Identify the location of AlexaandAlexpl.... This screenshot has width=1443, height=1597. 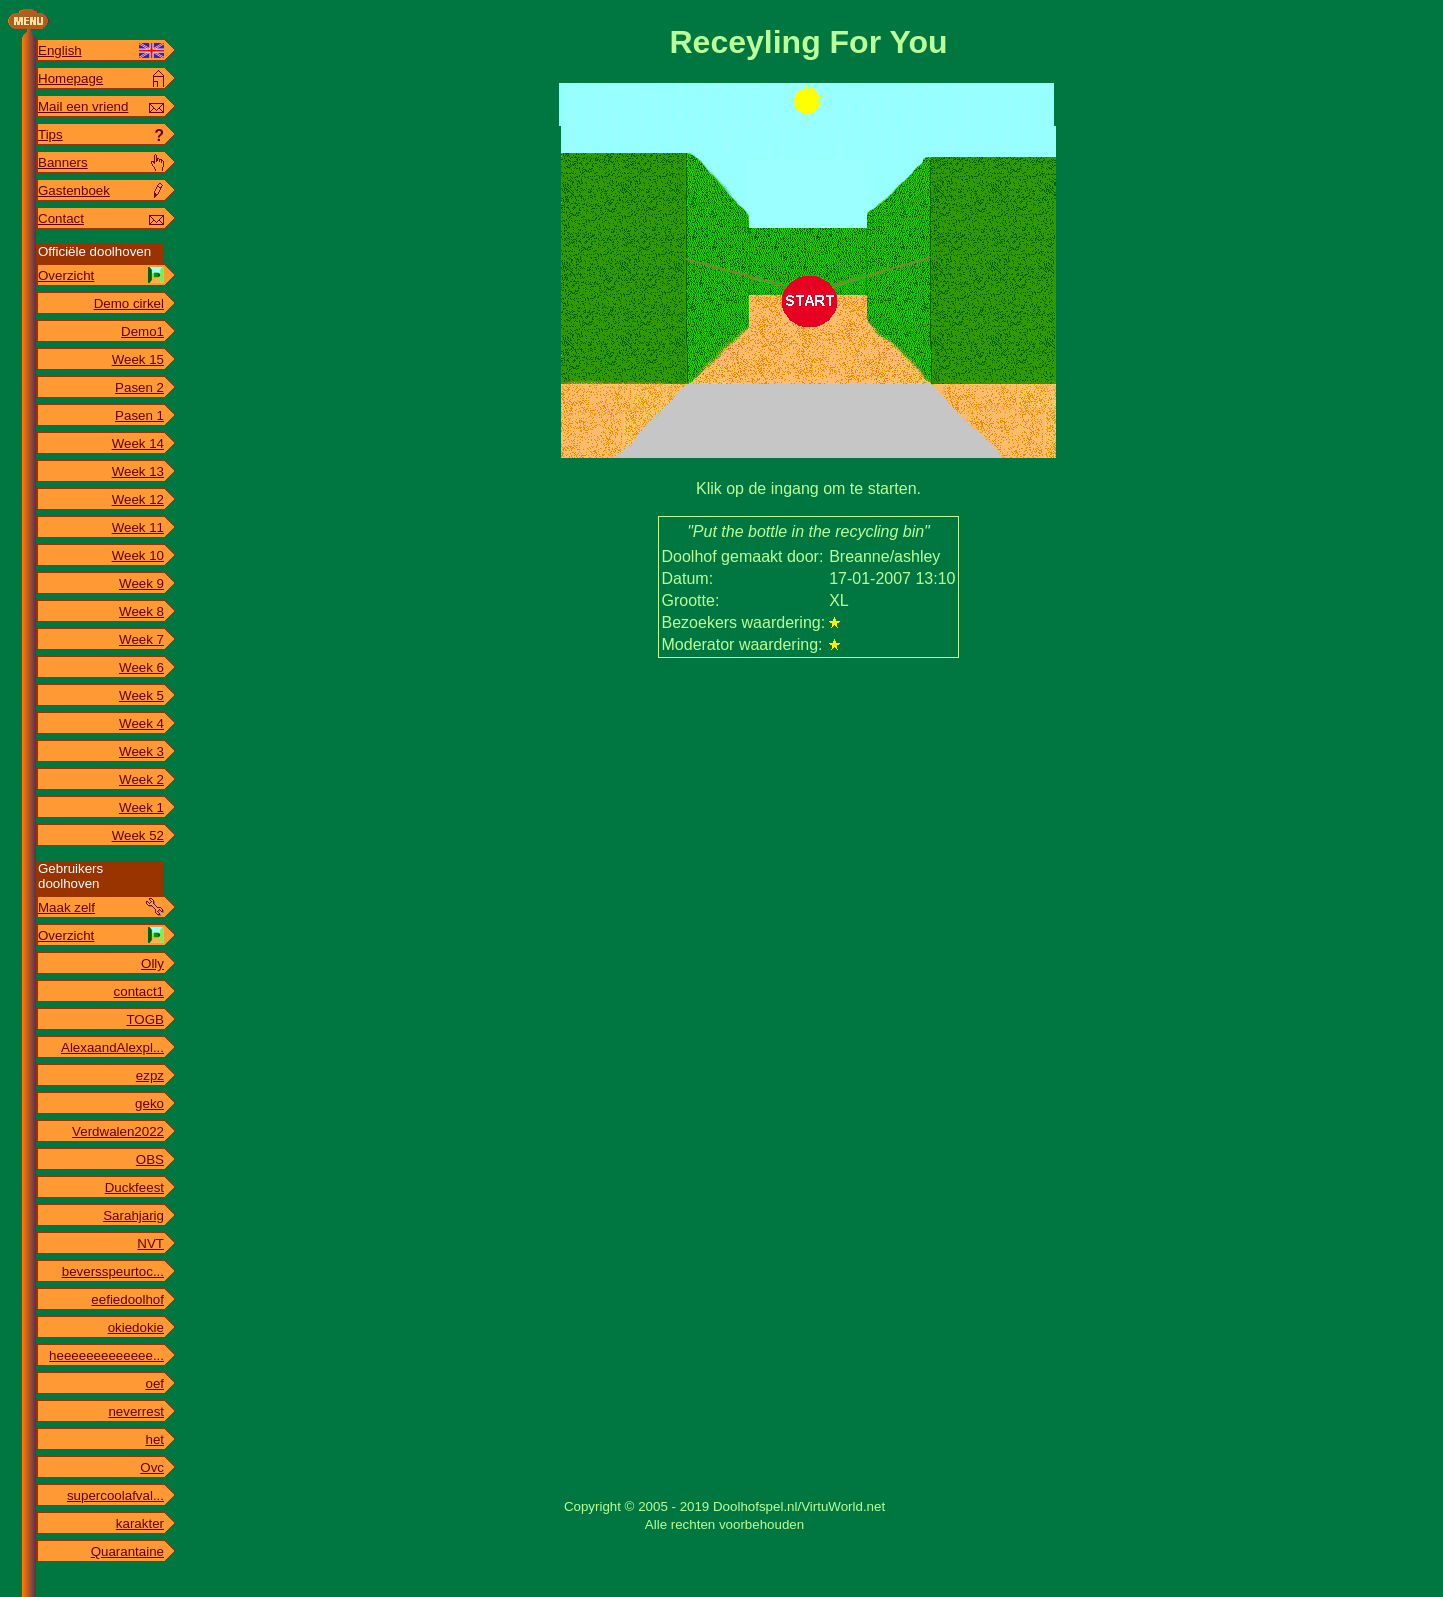
(112, 1047).